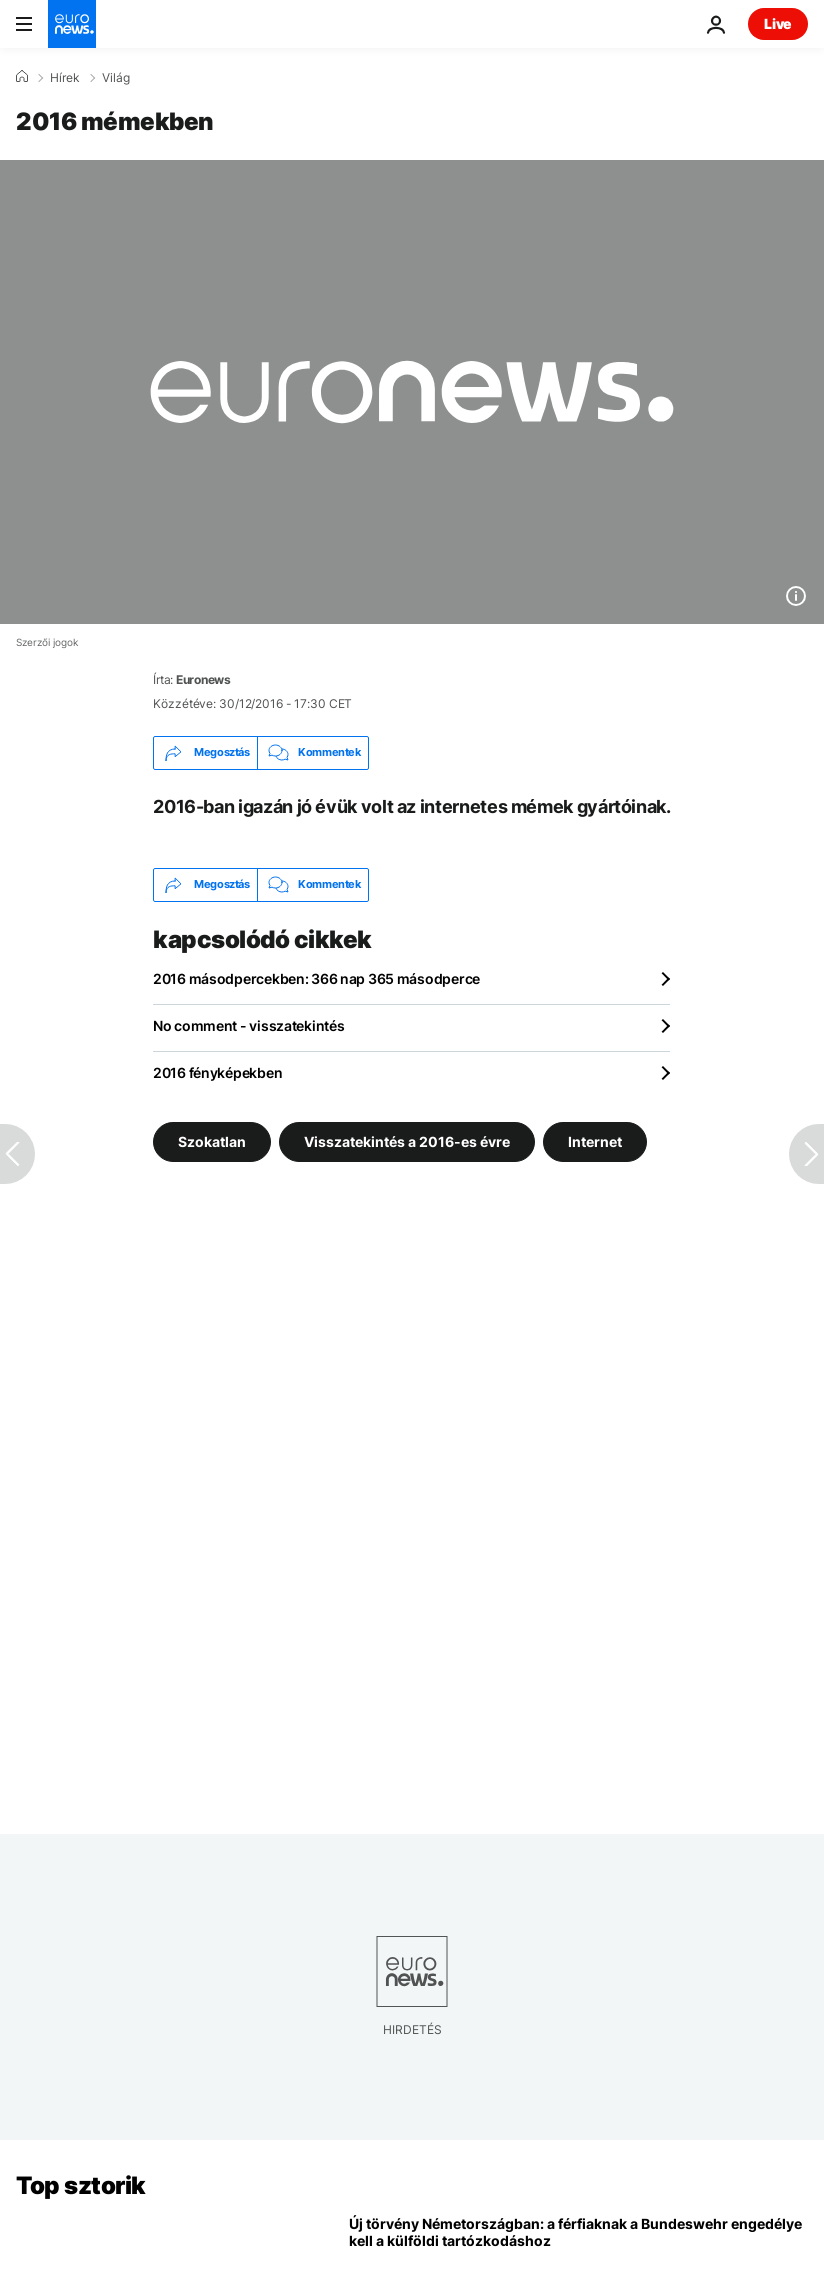 Image resolution: width=824 pixels, height=2292 pixels. Describe the element at coordinates (316, 978) in the screenshot. I see `2016 másodpercekben: 366 nap 365 másodperce` at that location.